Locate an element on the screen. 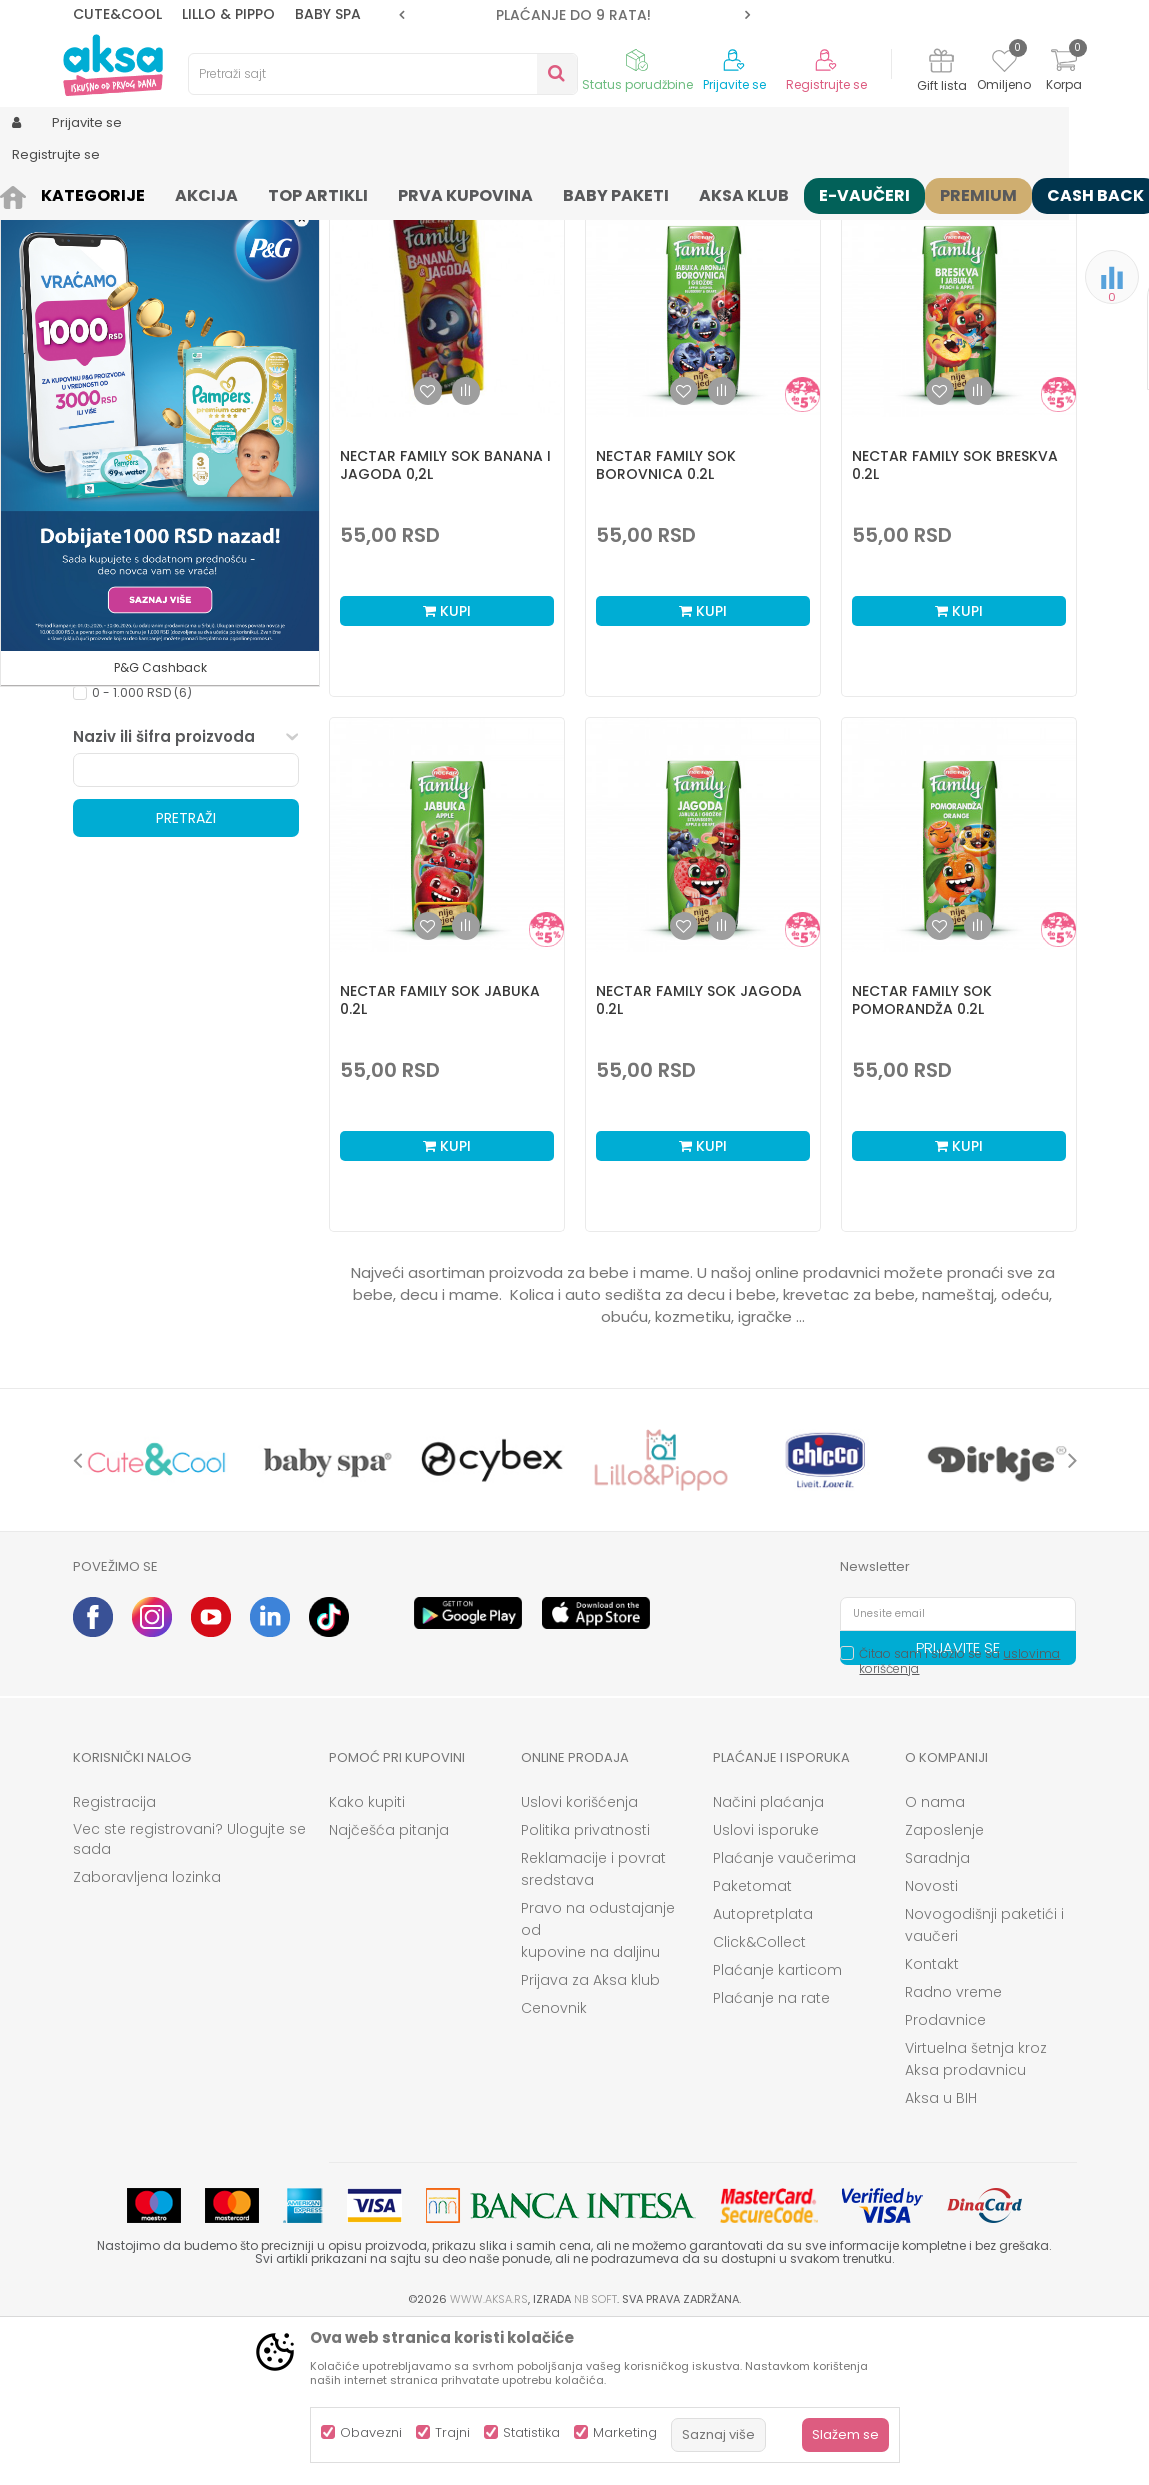 The width and height of the screenshot is (1149, 2485). Kupi is located at coordinates (447, 766).